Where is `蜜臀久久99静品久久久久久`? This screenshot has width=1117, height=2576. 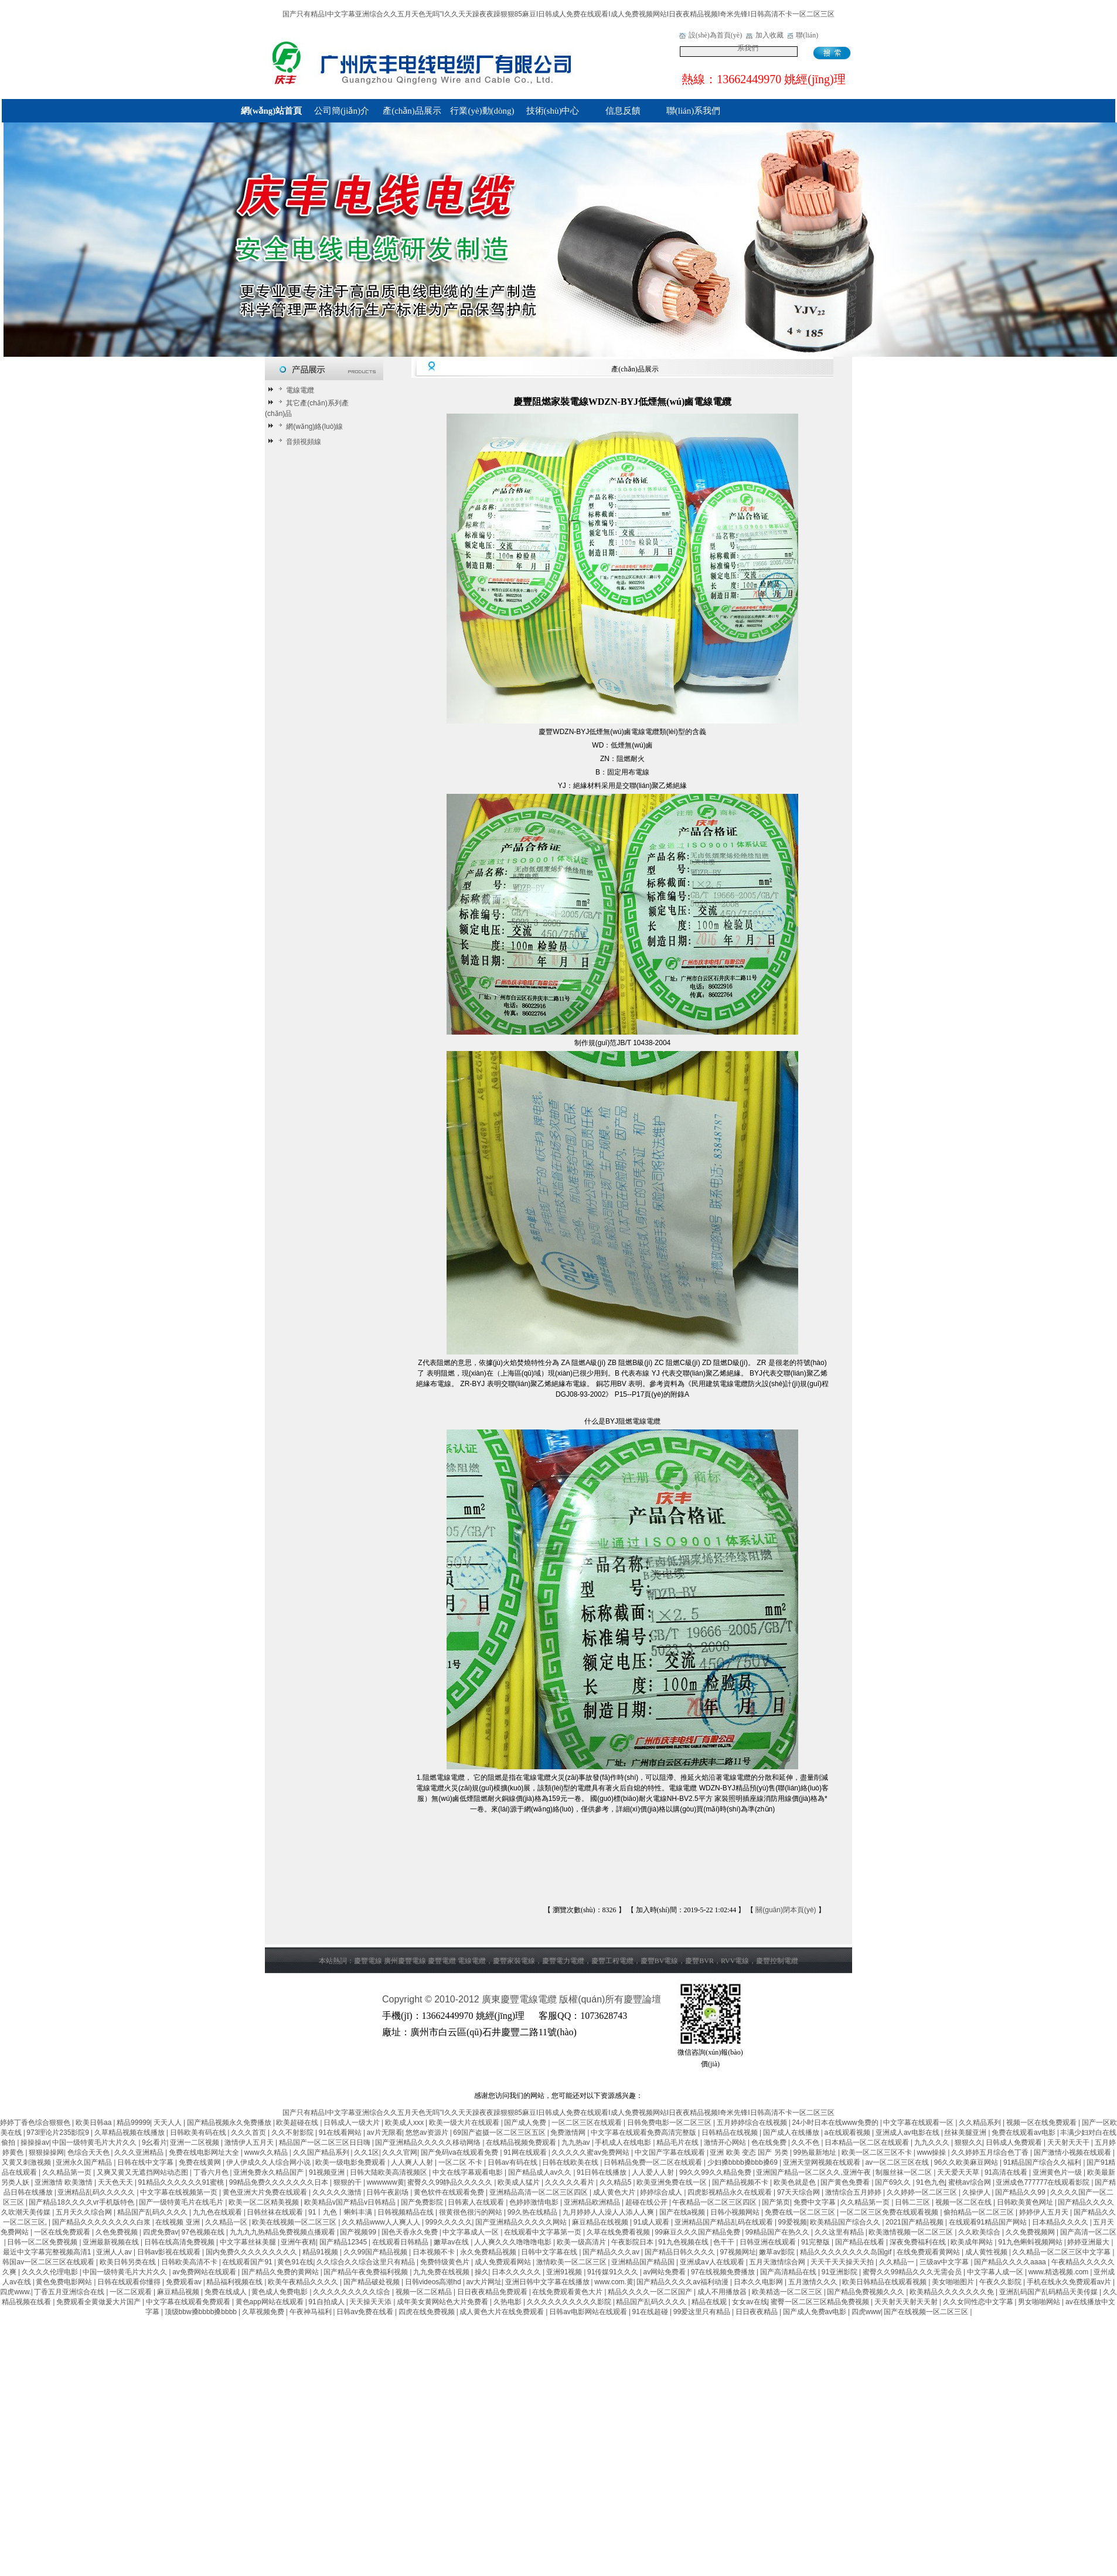
蜜臀久久99静品久久久久久 is located at coordinates (451, 2182).